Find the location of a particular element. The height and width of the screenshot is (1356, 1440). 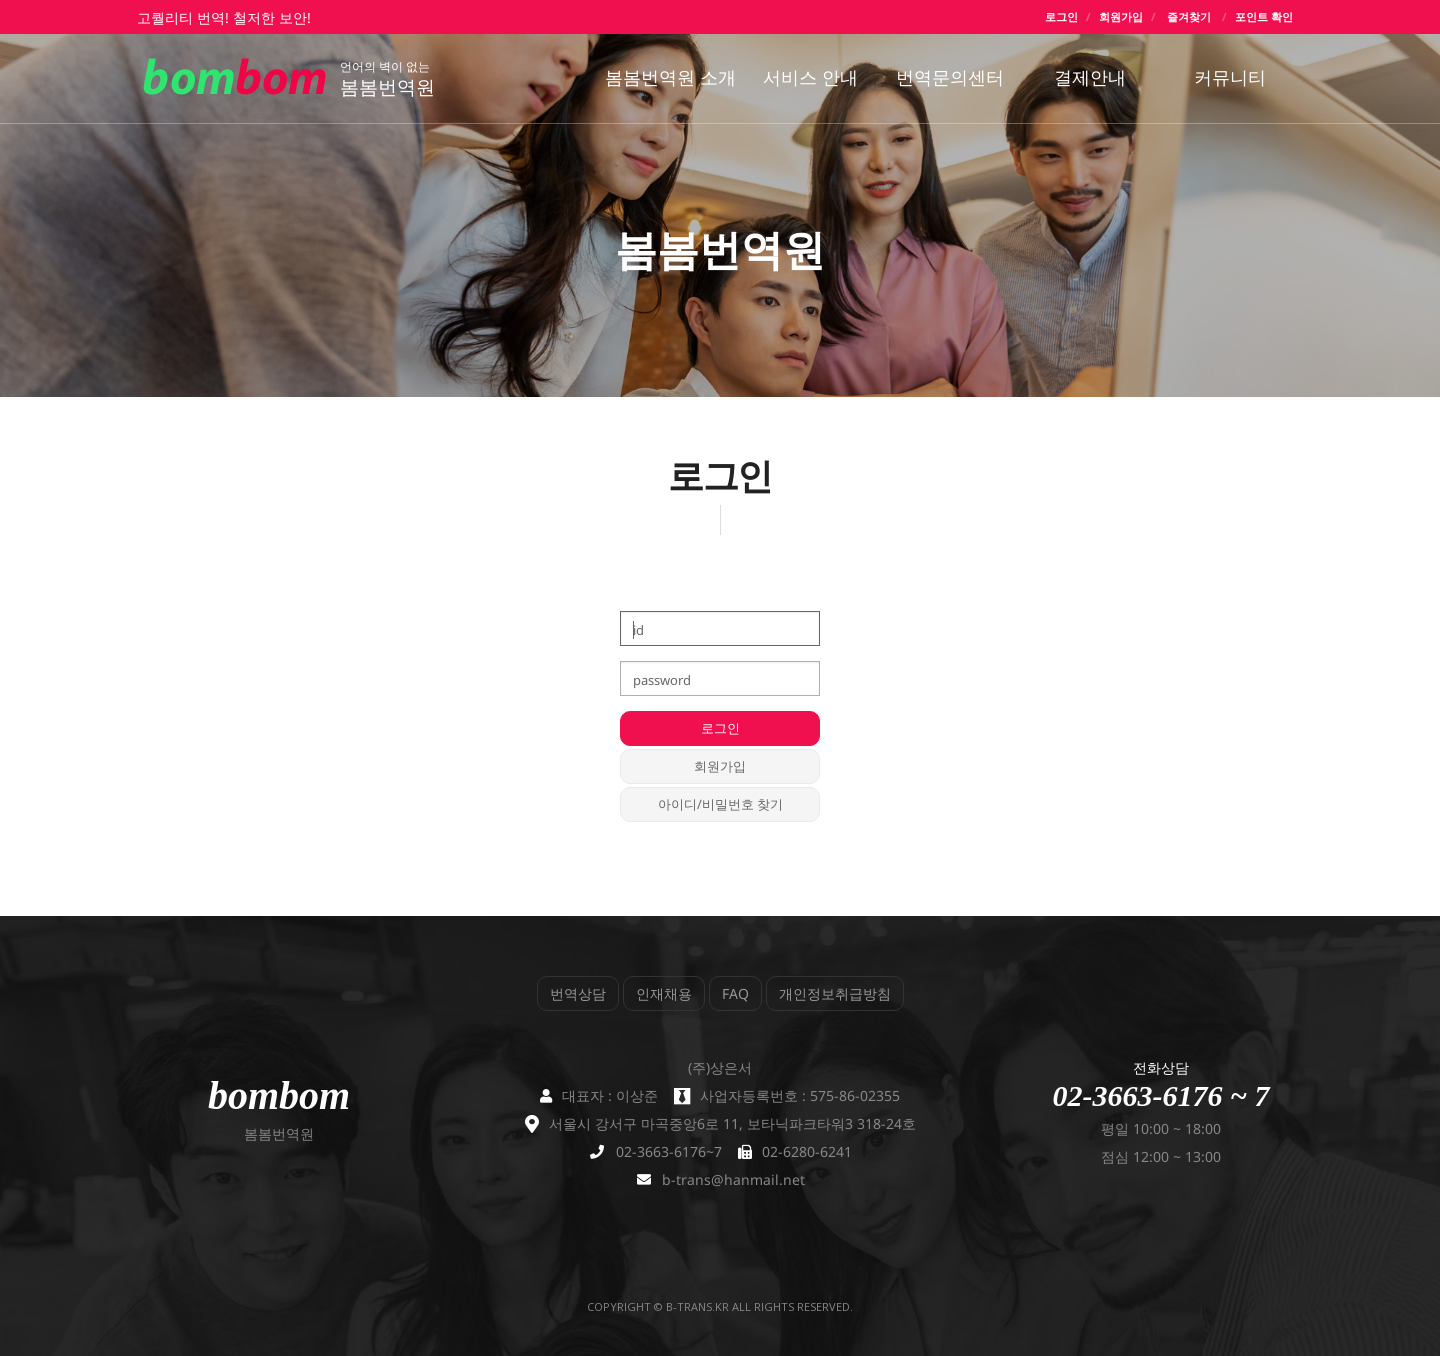

결제안내 is located at coordinates (1090, 77).